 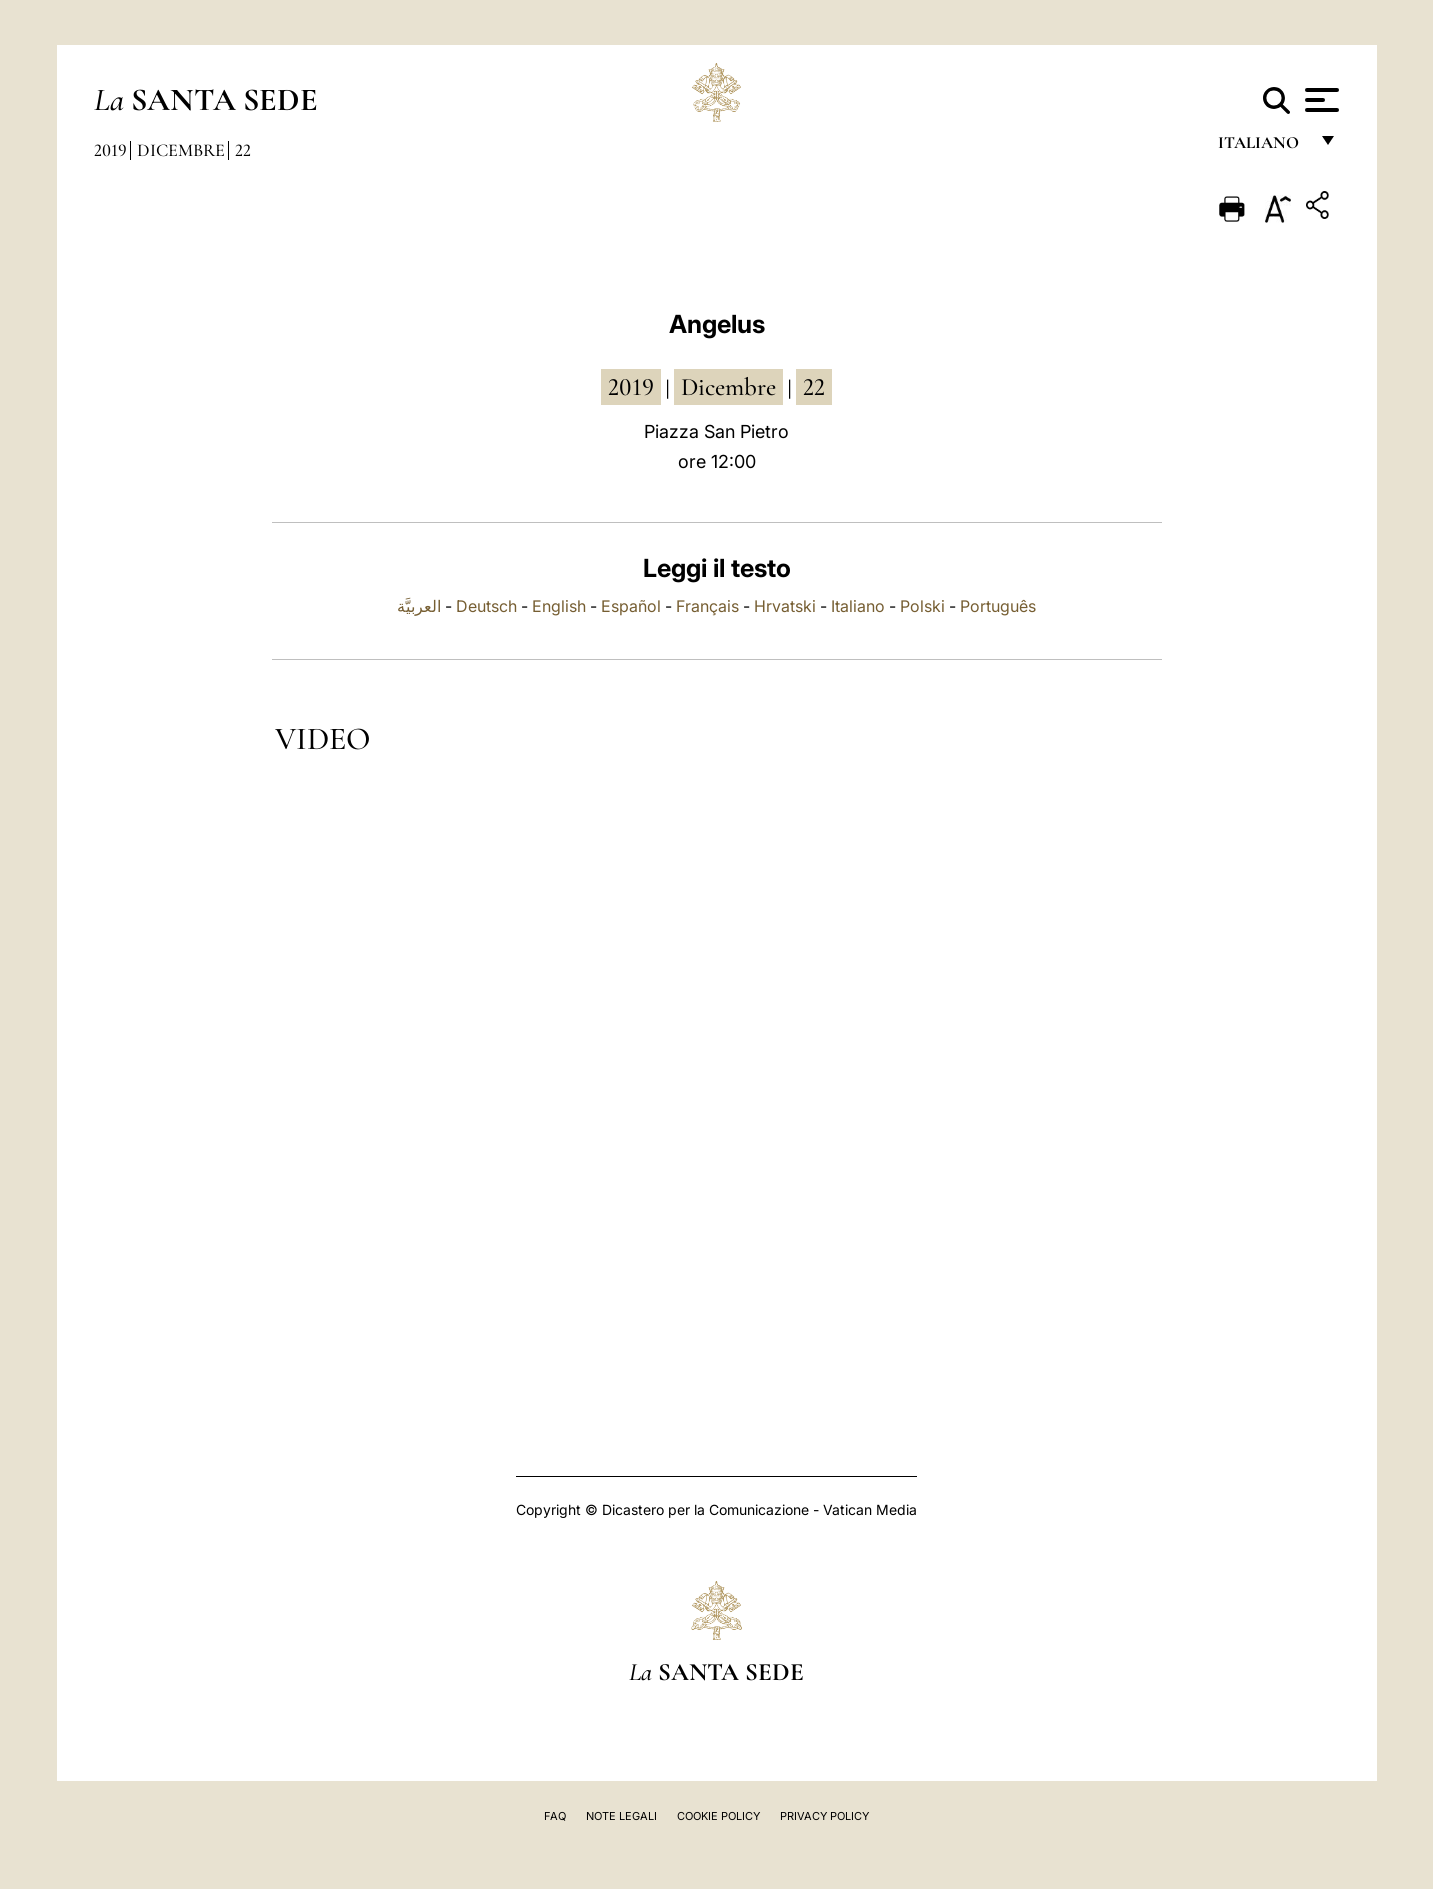 I want to click on Privacy Policy, so click(x=824, y=1816).